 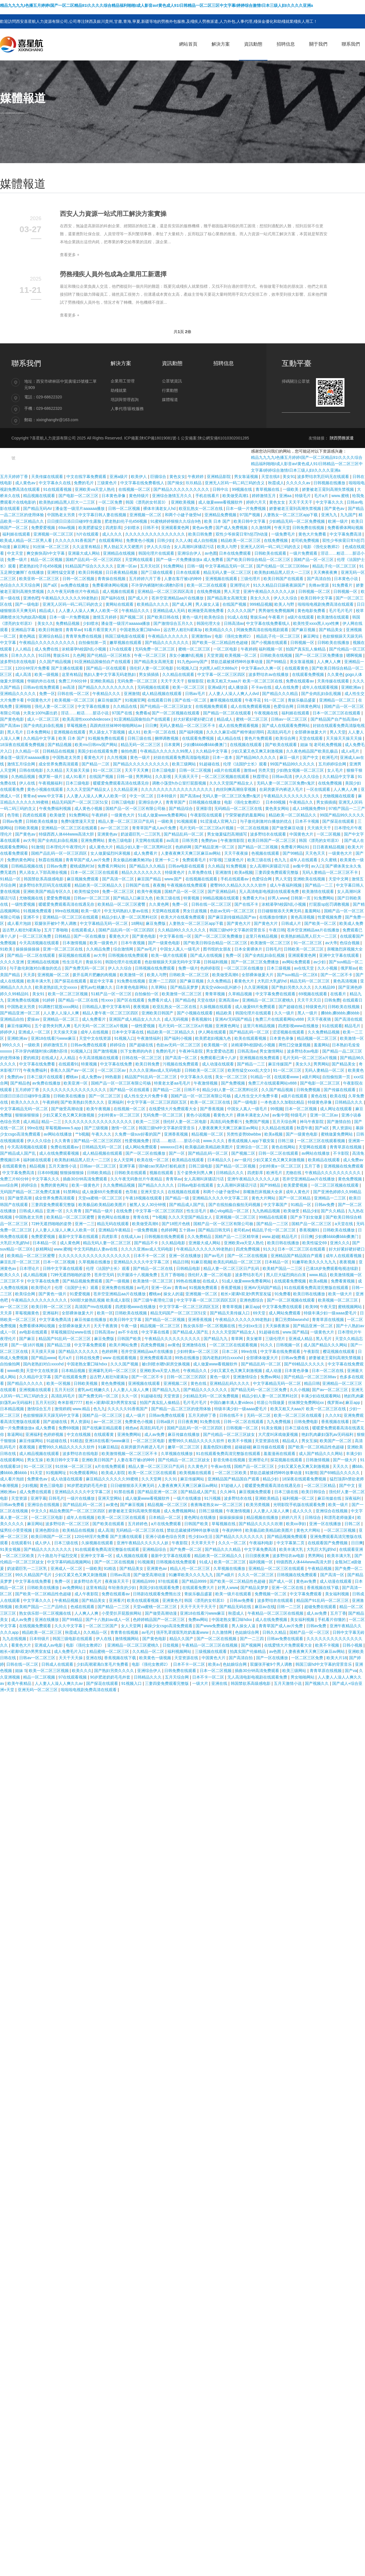 What do you see at coordinates (123, 381) in the screenshot?
I see `企業用工管理` at bounding box center [123, 381].